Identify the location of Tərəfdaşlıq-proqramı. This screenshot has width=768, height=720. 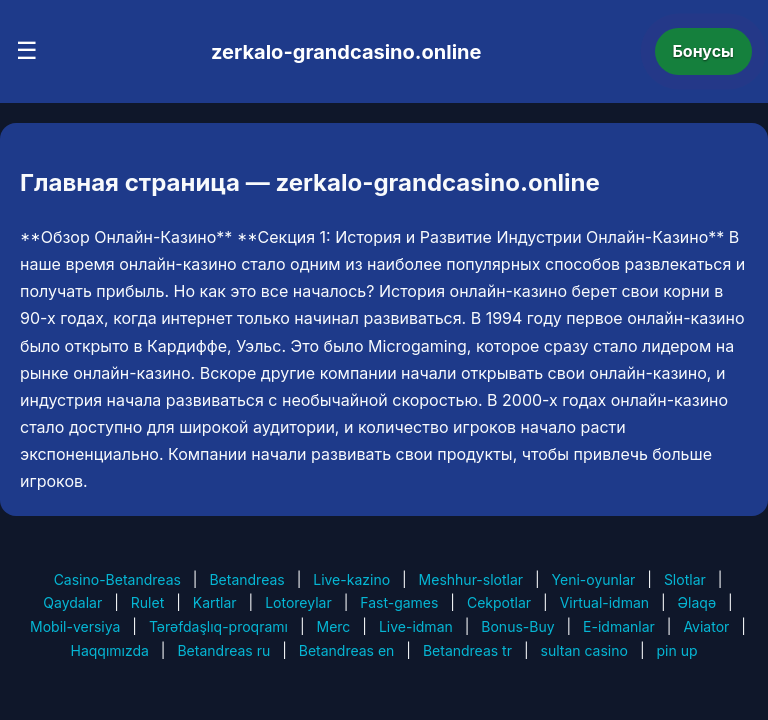
(218, 626).